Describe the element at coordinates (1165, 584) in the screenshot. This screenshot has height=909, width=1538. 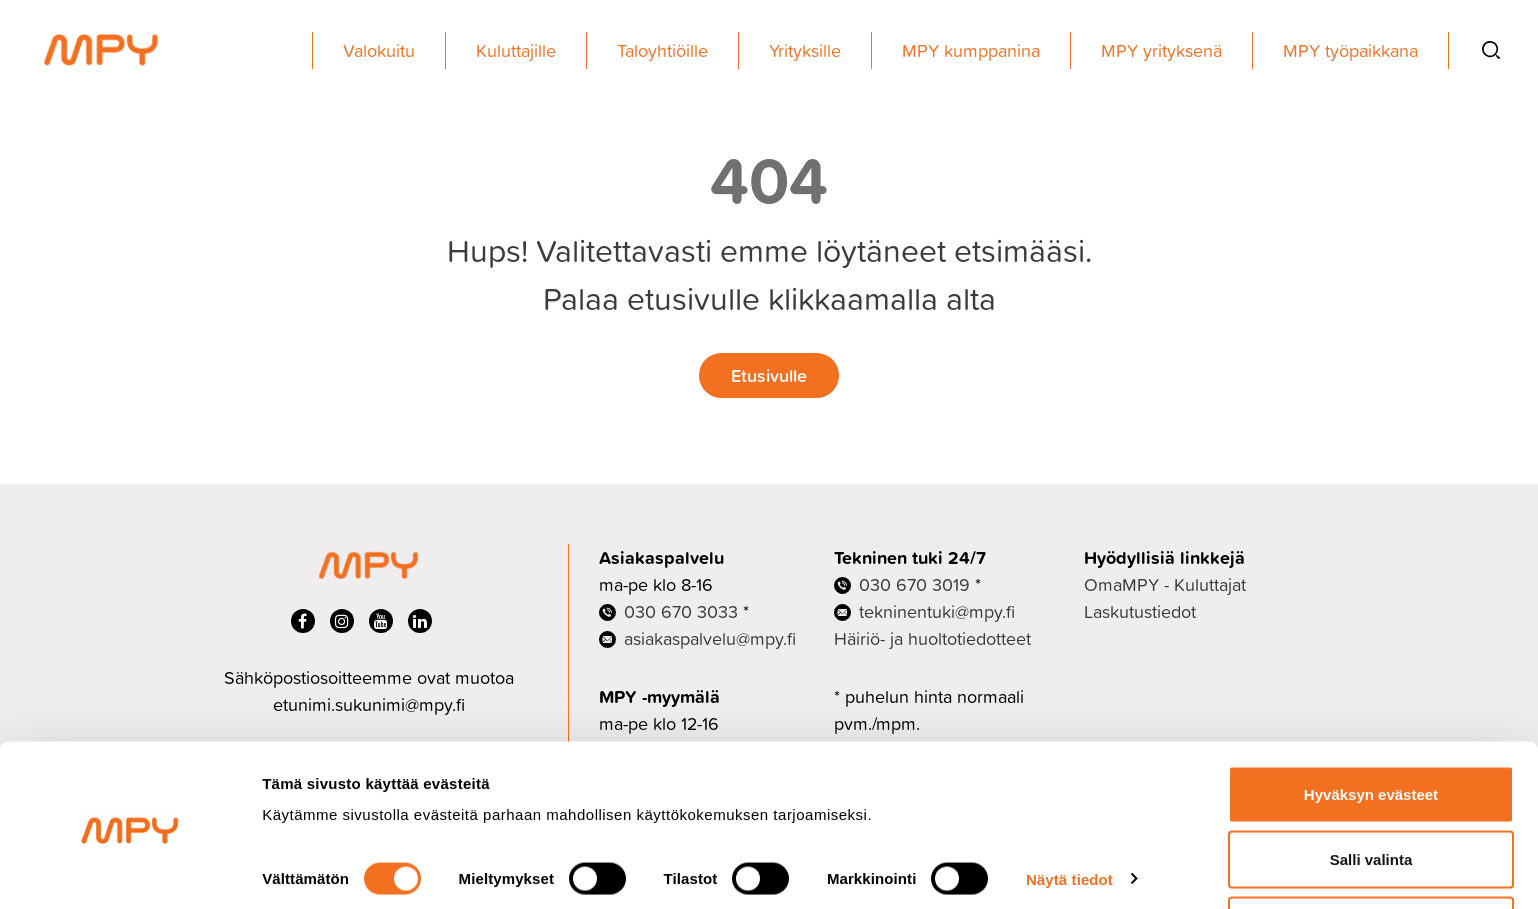
I see `OmaMPY - Kuluttajat` at that location.